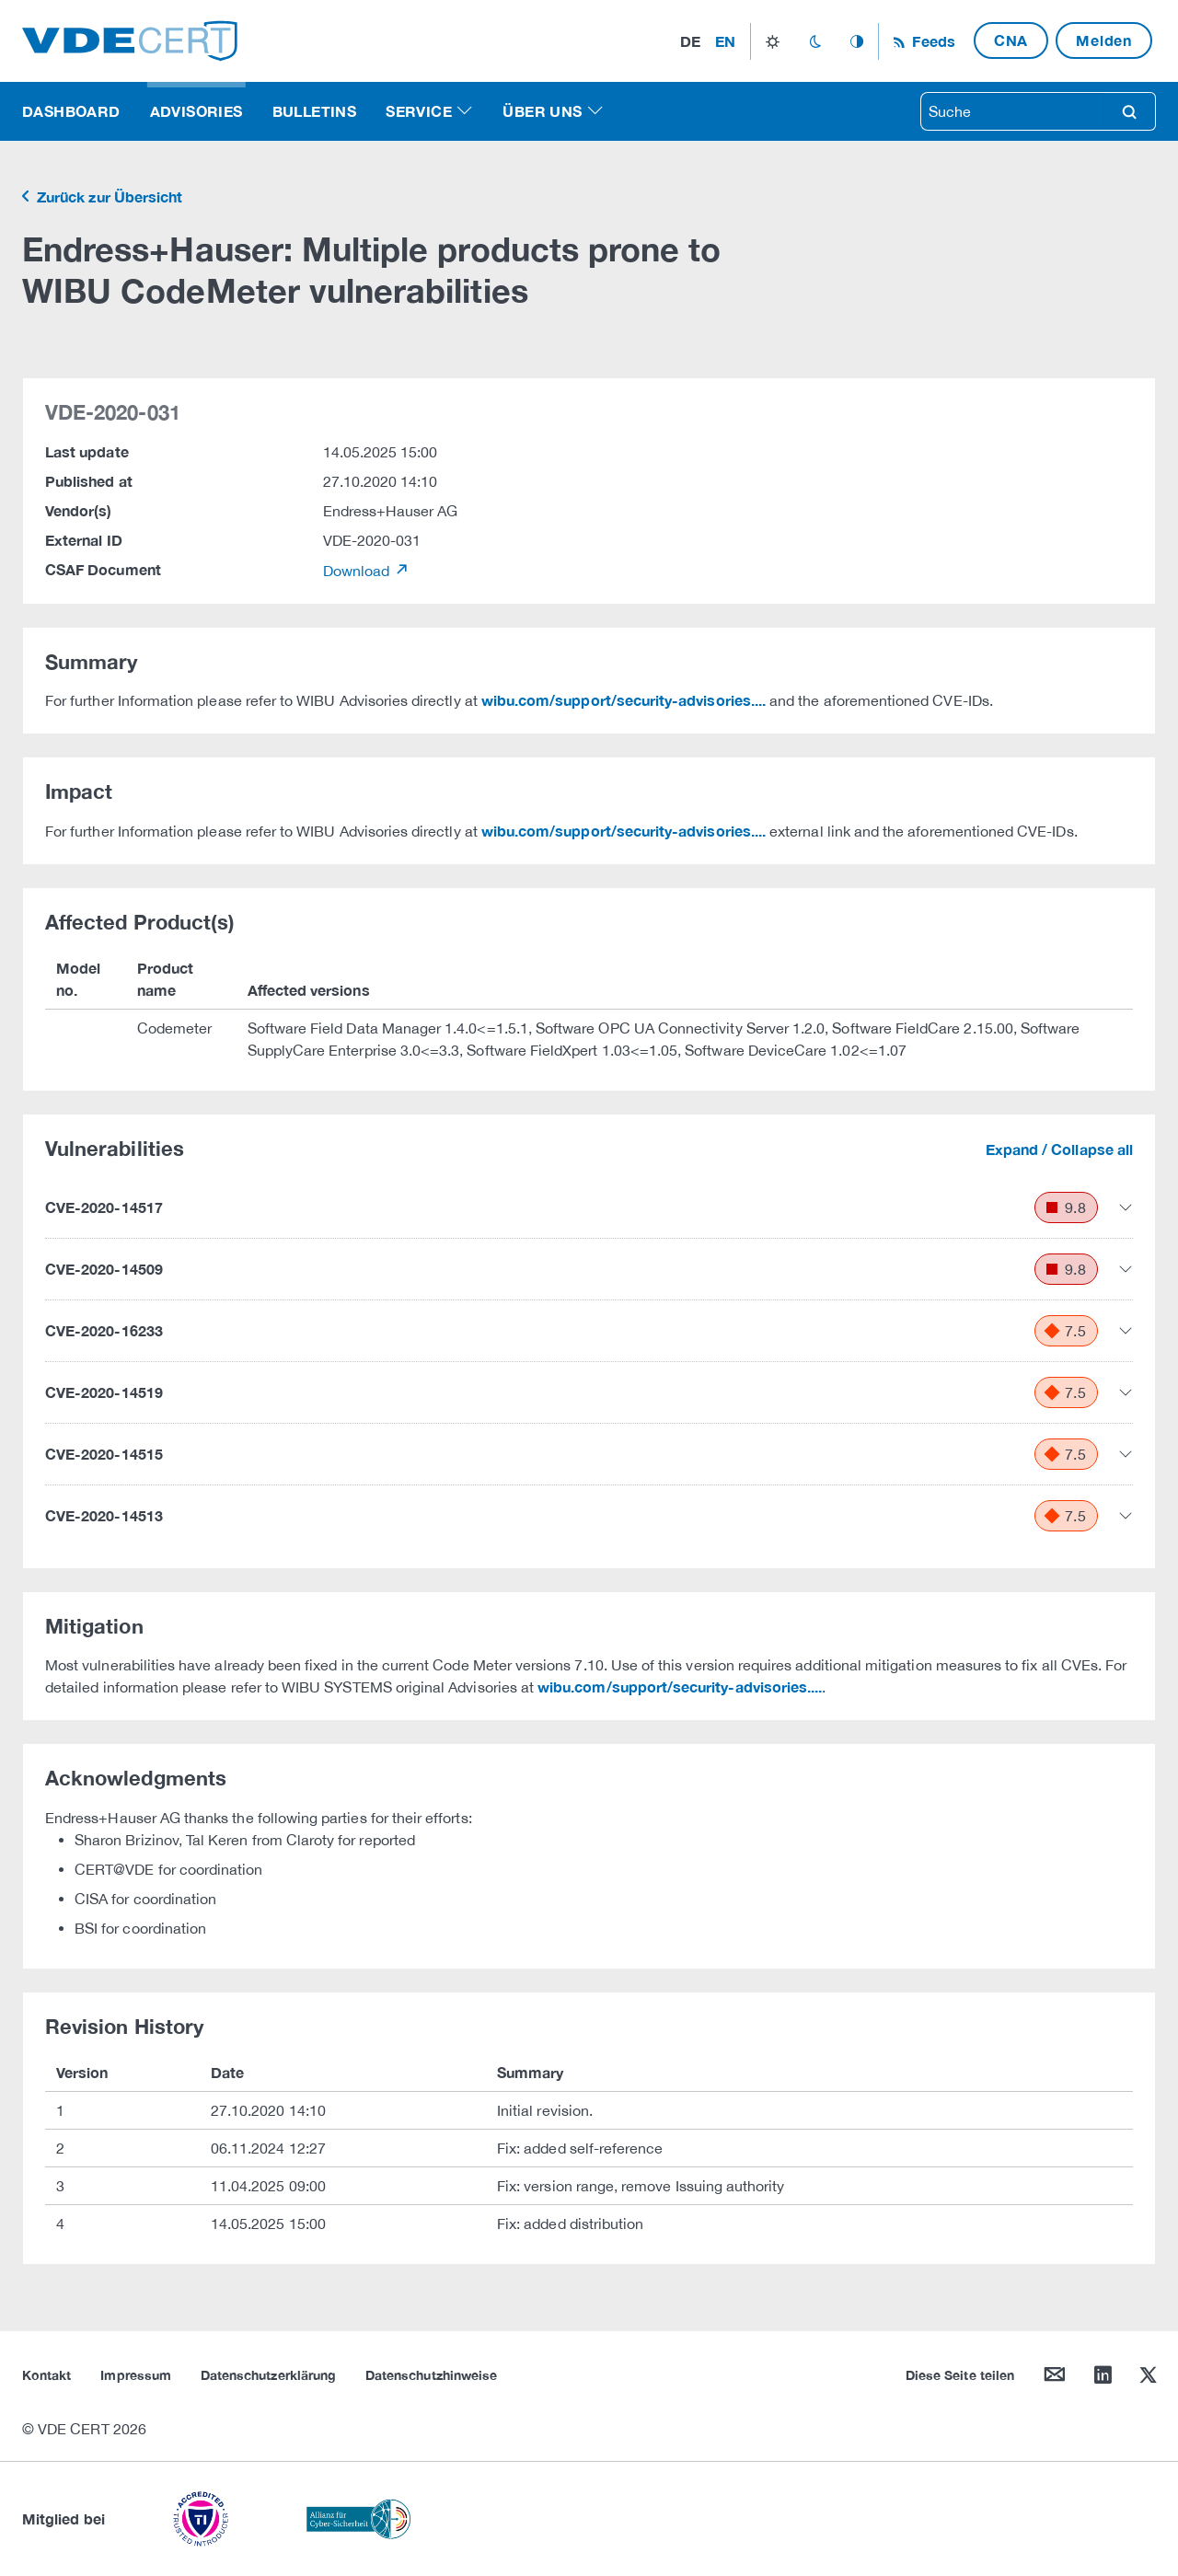  What do you see at coordinates (314, 111) in the screenshot?
I see `Bulletins` at bounding box center [314, 111].